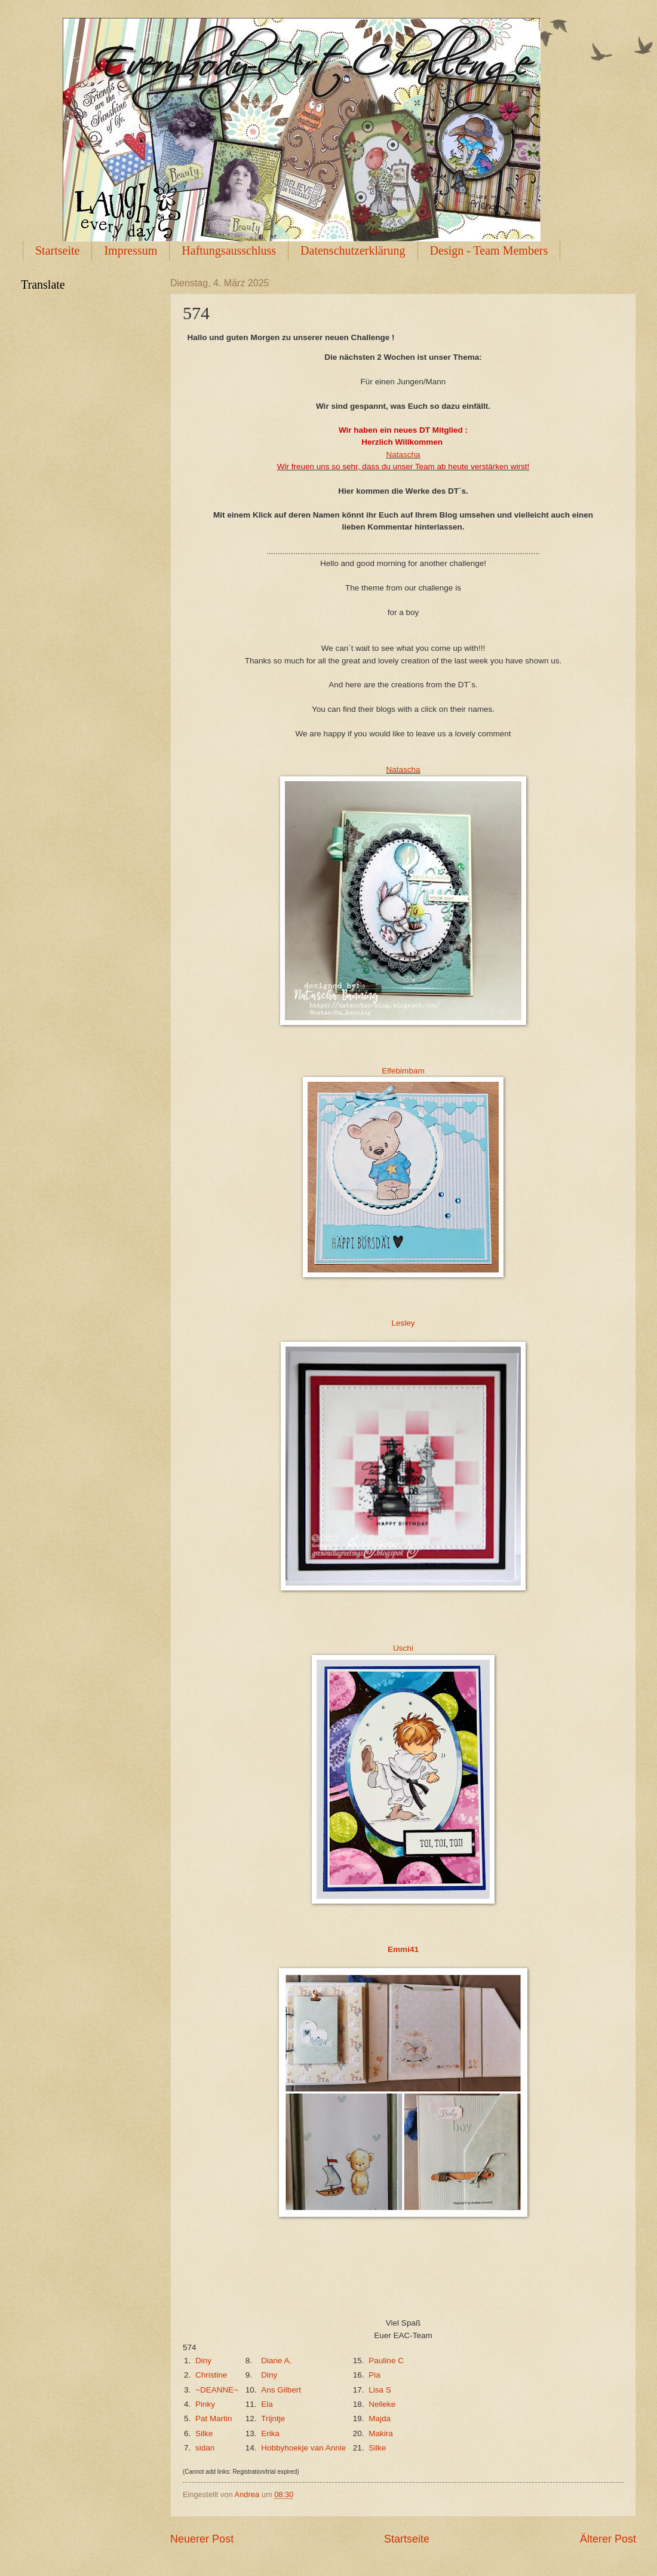 This screenshot has height=2576, width=657. I want to click on Trijntje, so click(273, 2418).